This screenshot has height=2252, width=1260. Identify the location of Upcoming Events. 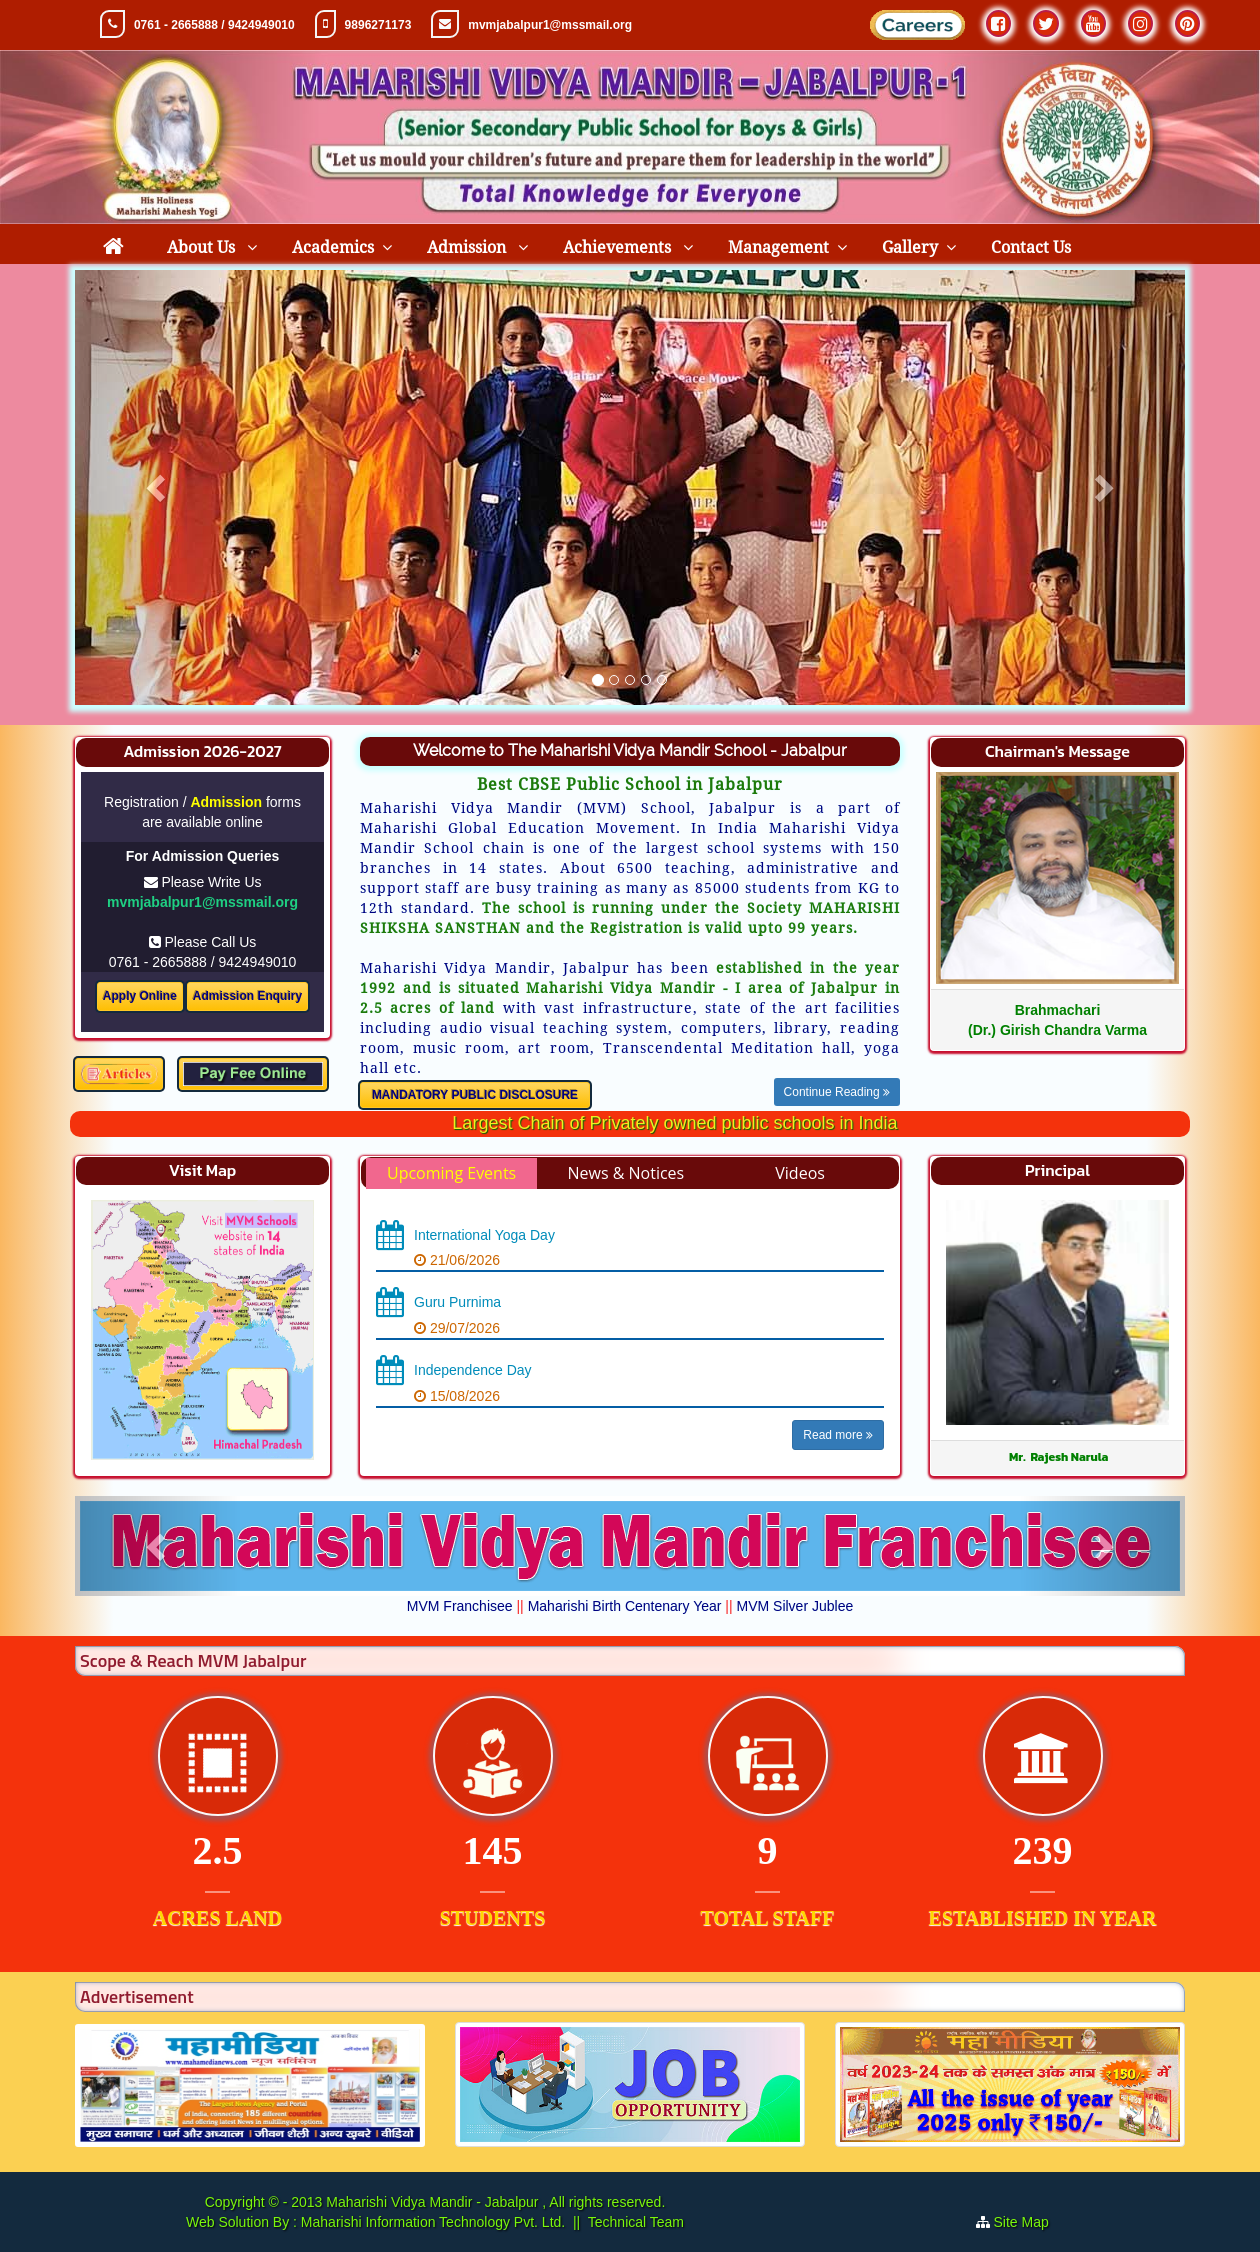
(451, 1173).